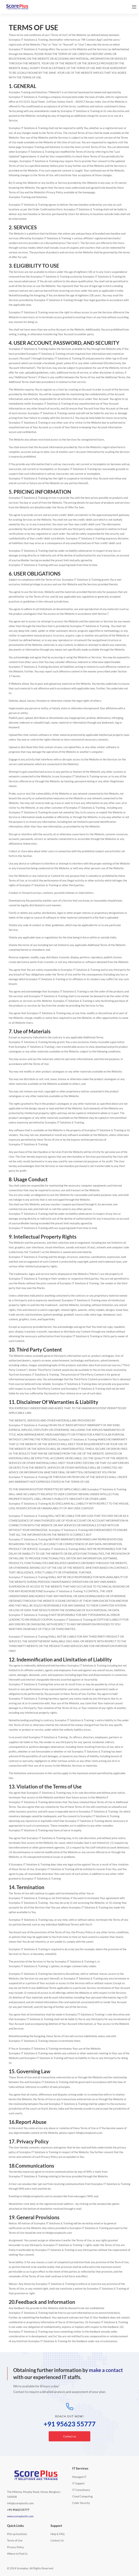 This screenshot has width=139, height=2576. What do you see at coordinates (17, 2553) in the screenshot?
I see `Where to Find Us` at bounding box center [17, 2553].